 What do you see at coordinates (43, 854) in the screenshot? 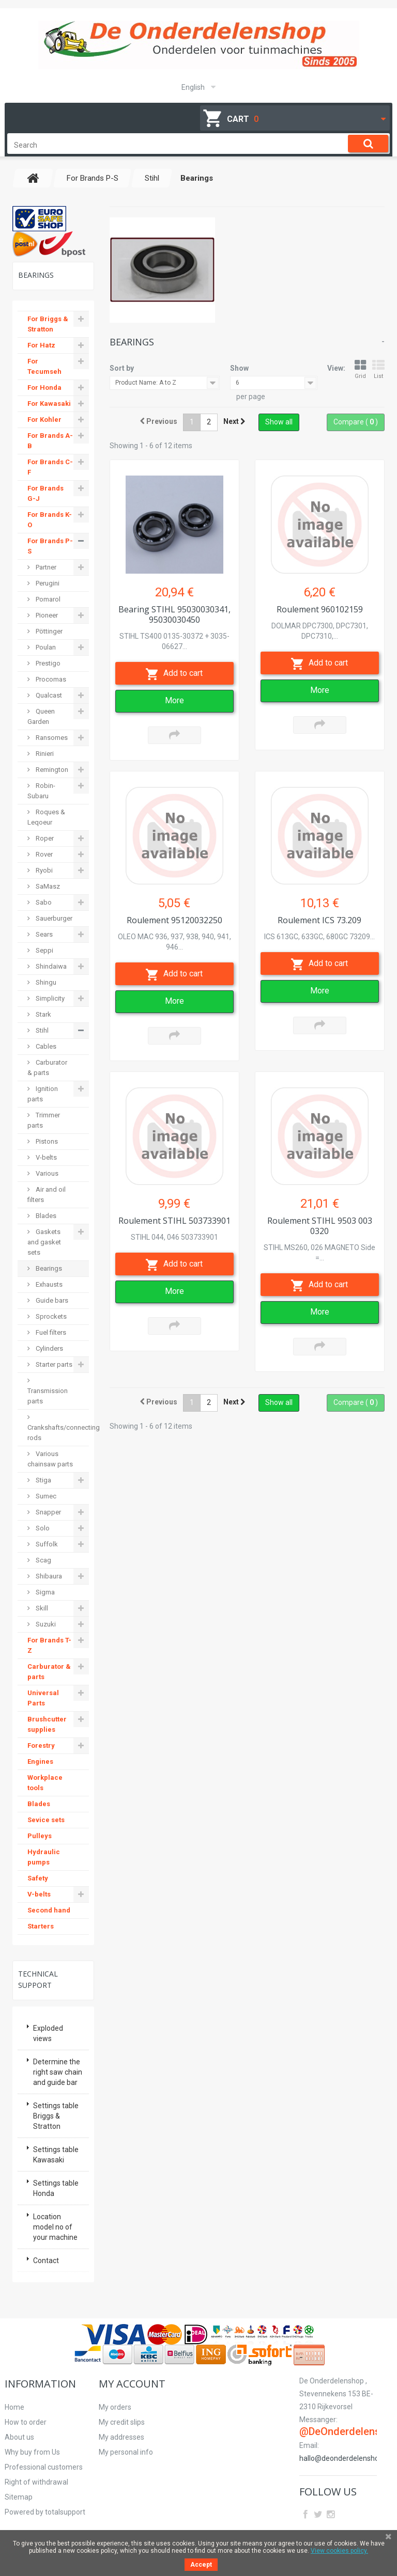
I see `Rover` at bounding box center [43, 854].